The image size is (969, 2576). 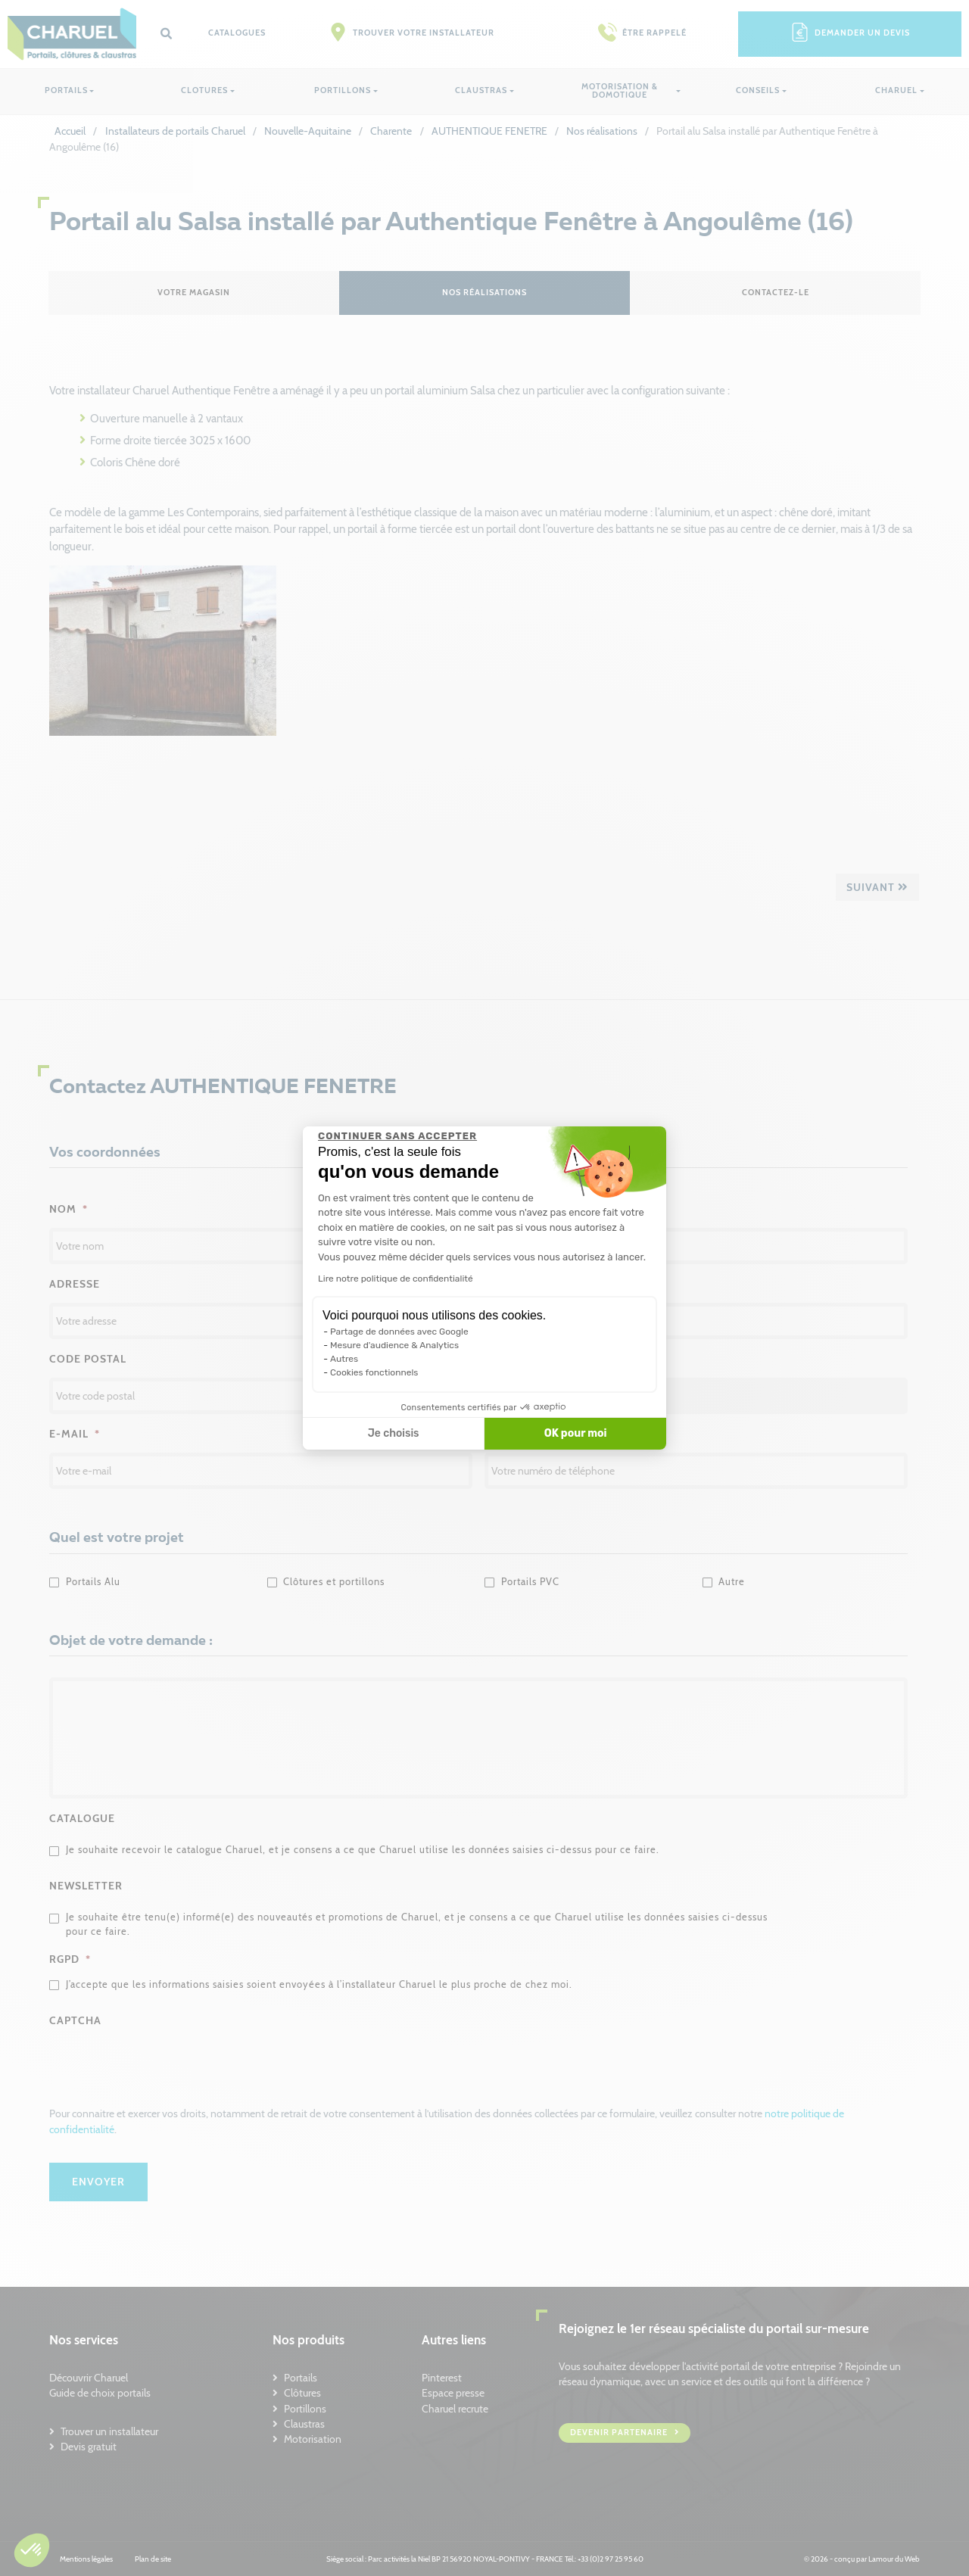 I want to click on Autres, so click(x=344, y=1358).